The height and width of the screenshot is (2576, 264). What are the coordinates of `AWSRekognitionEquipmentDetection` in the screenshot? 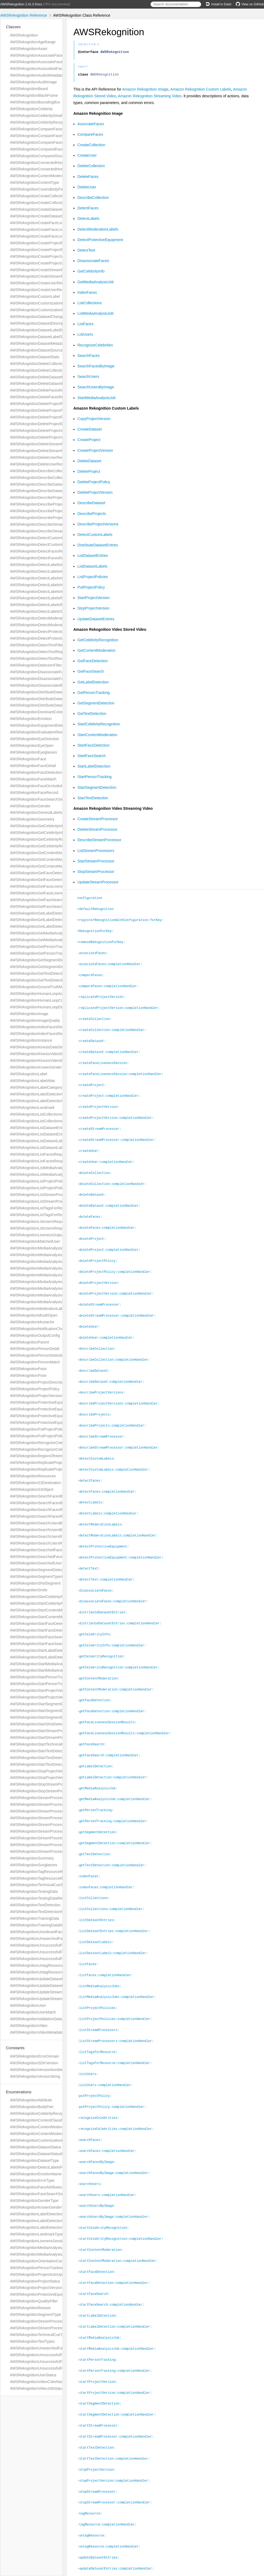 It's located at (41, 725).